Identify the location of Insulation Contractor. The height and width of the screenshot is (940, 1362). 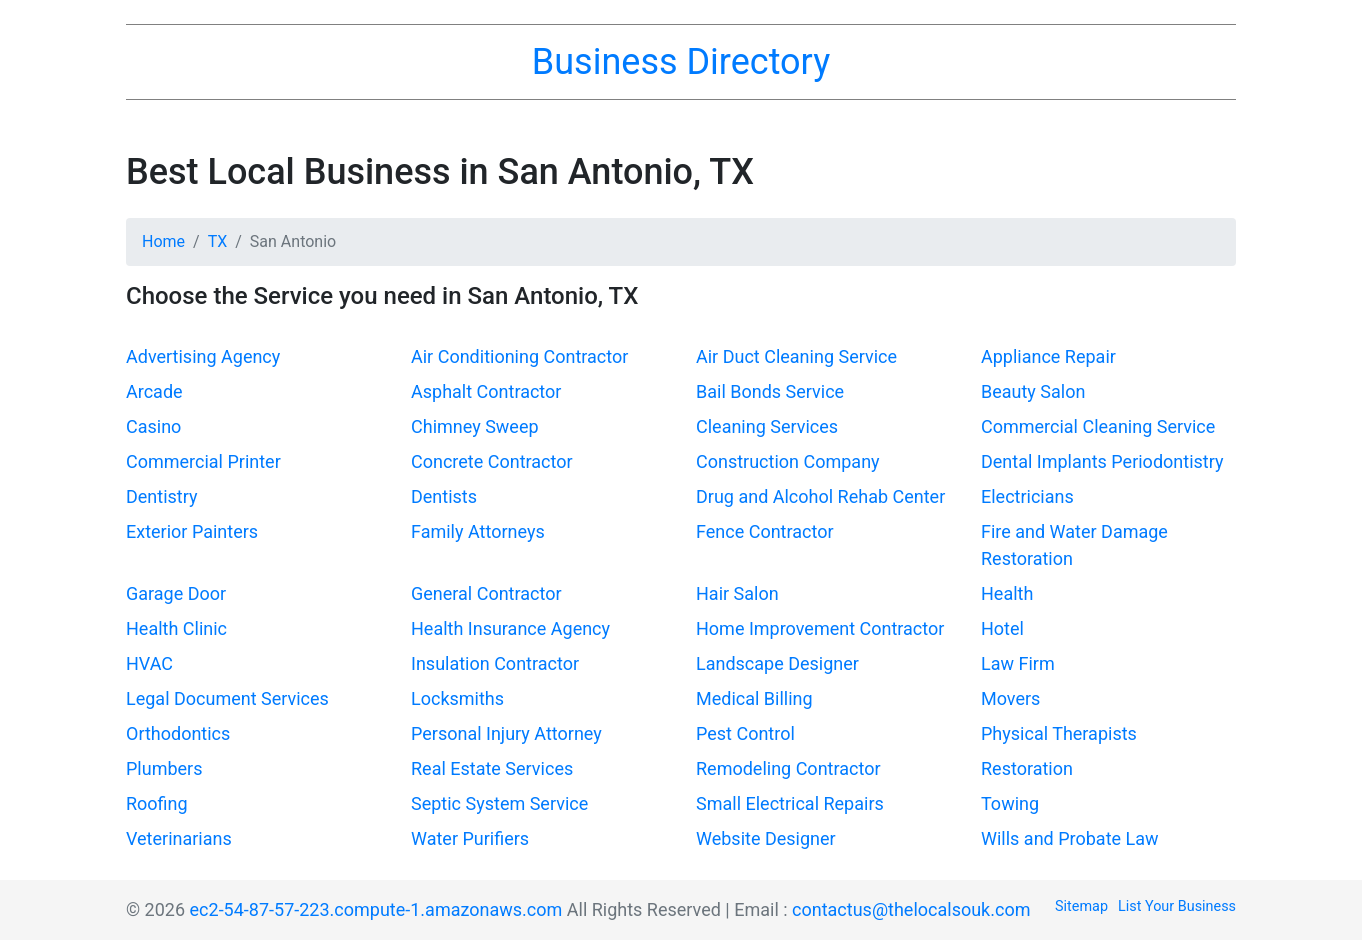
(495, 663).